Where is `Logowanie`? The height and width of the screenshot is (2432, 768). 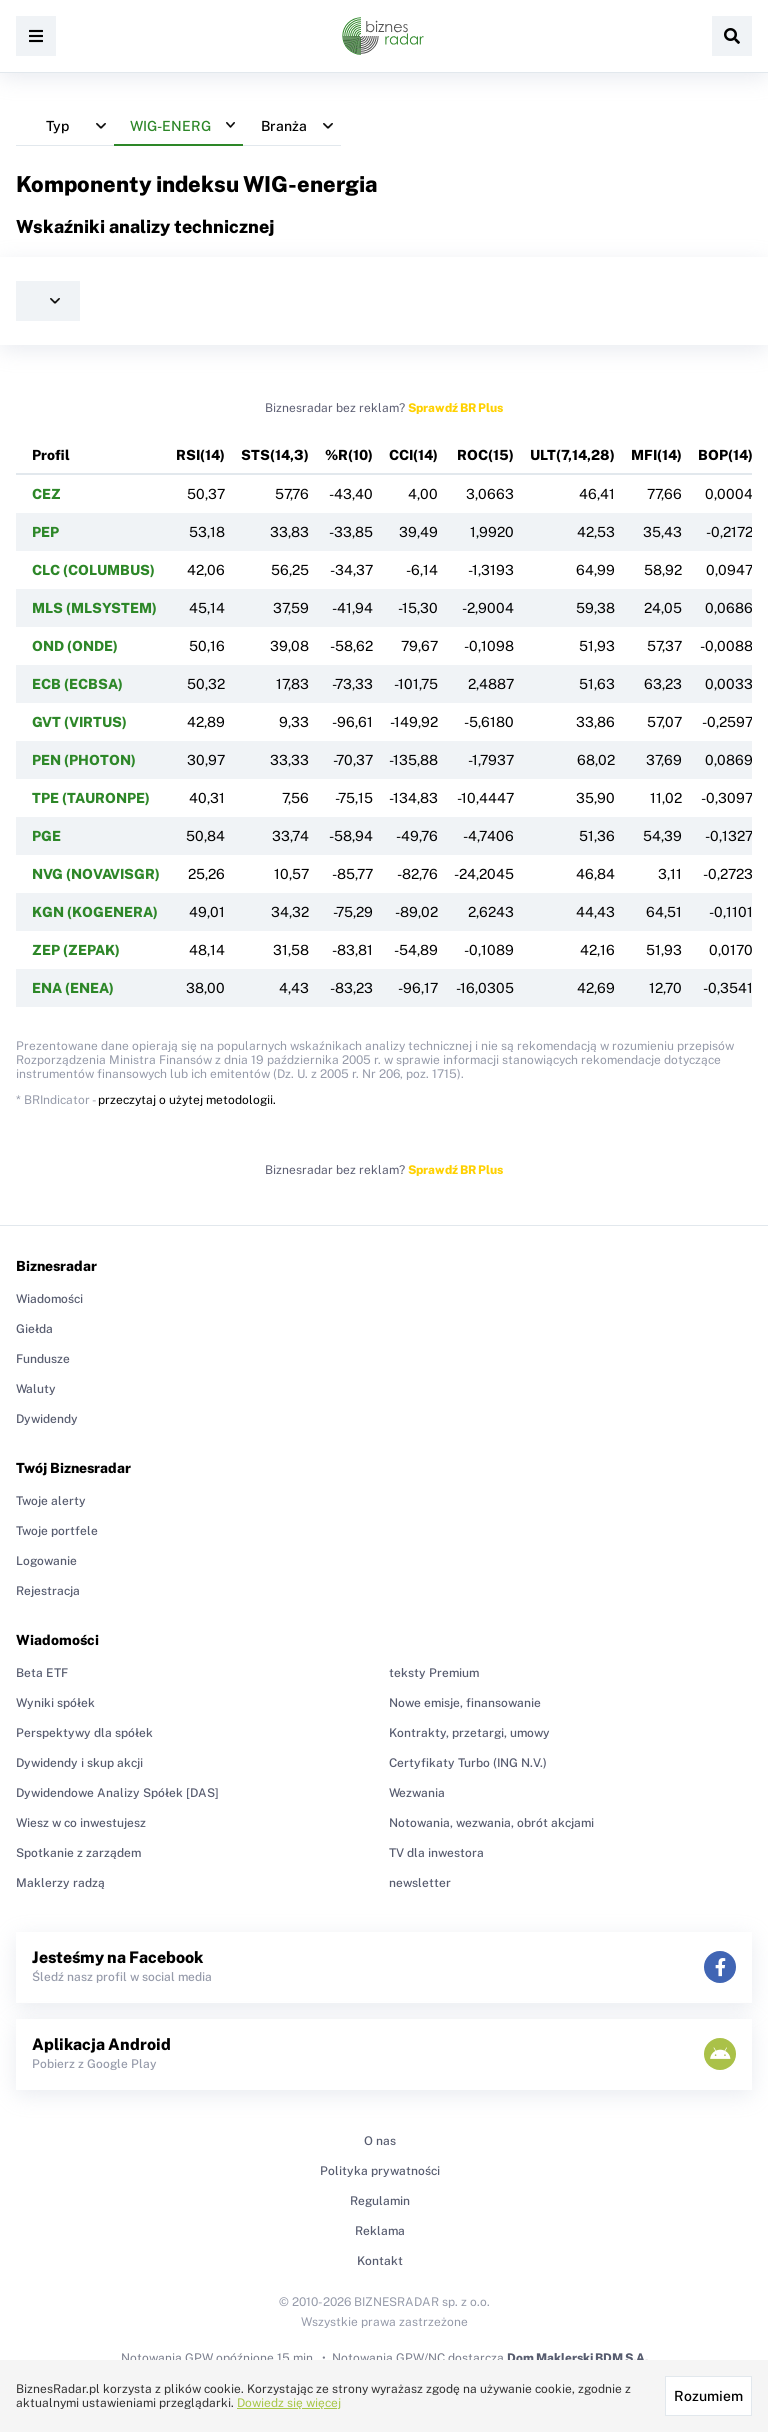
Logowanie is located at coordinates (46, 1561).